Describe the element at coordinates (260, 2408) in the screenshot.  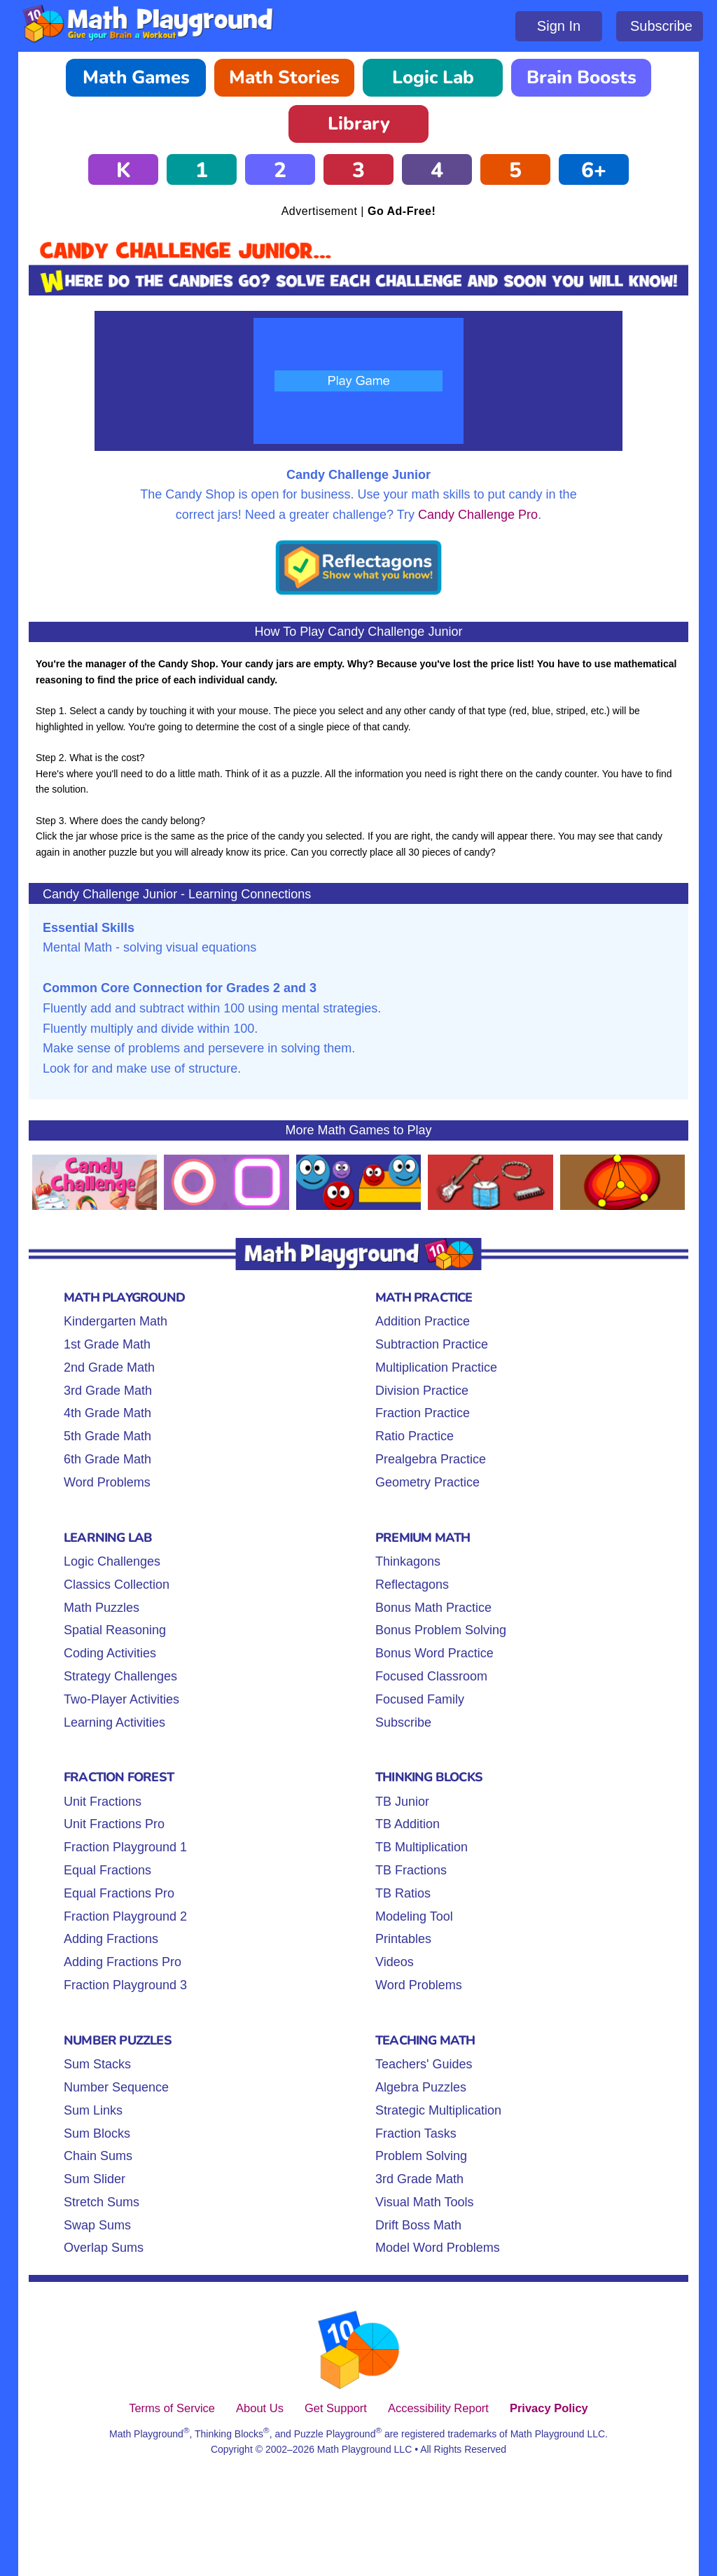
I see `About Us` at that location.